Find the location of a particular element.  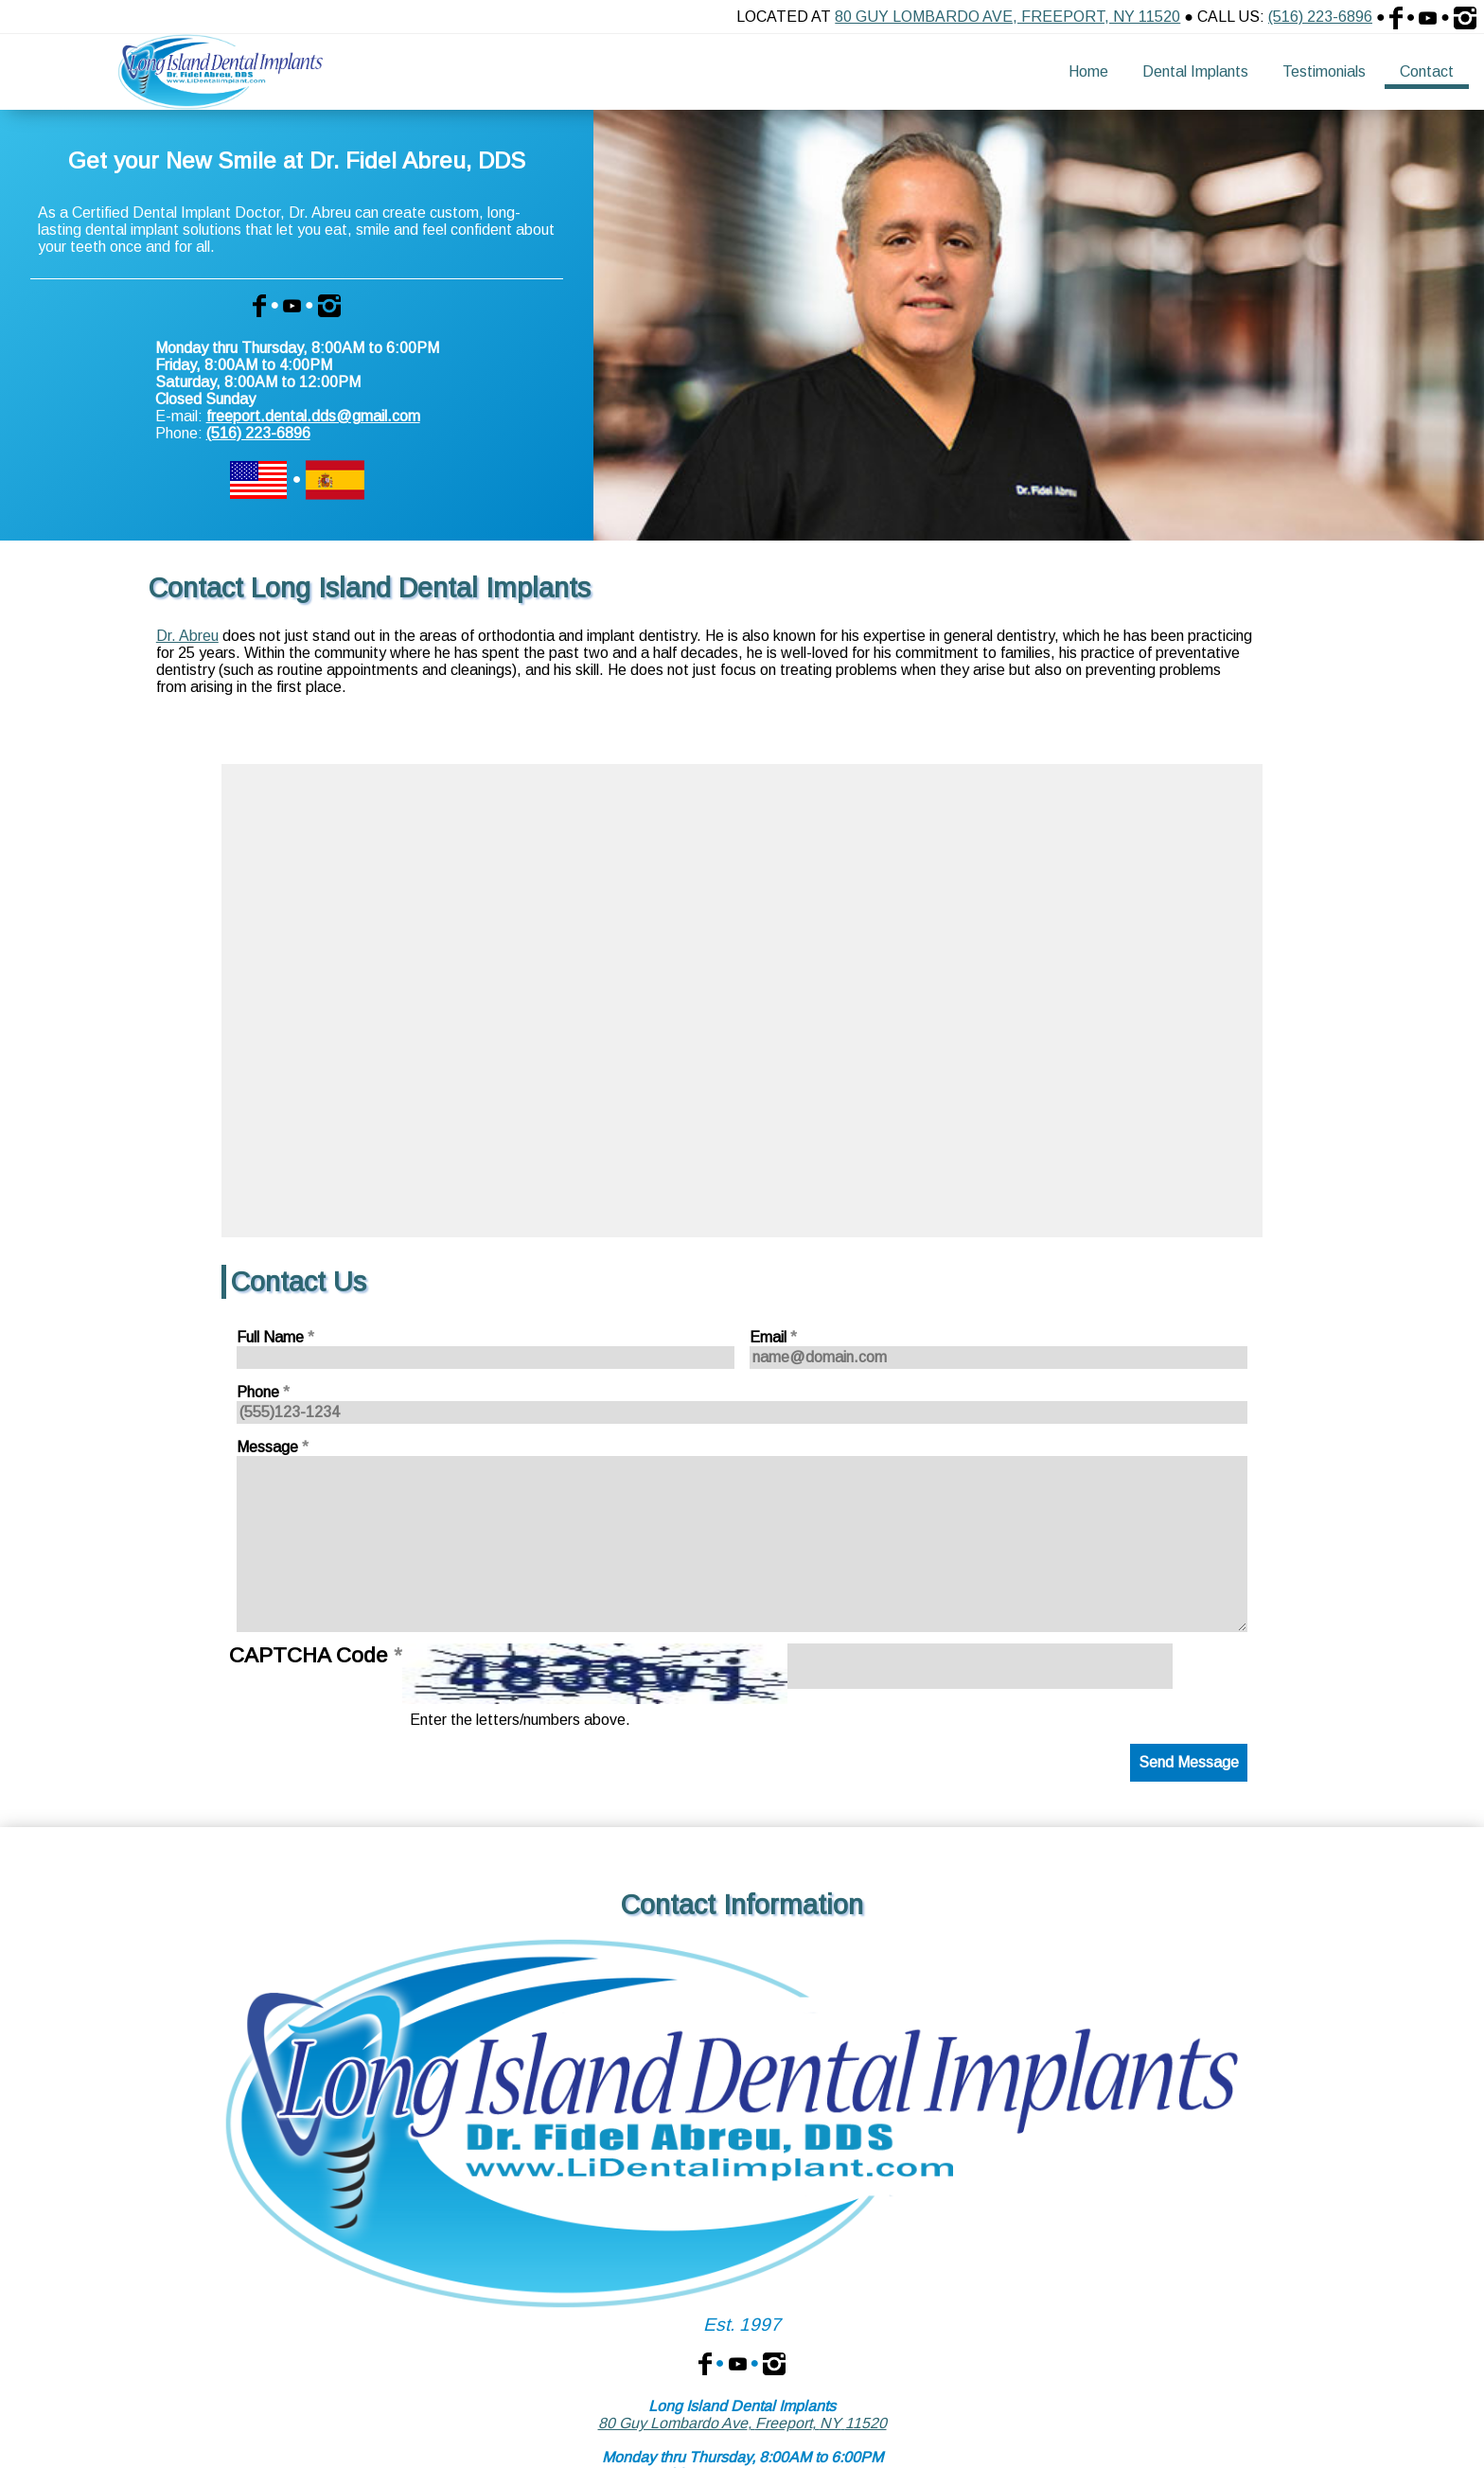

Contact is located at coordinates (1427, 71).